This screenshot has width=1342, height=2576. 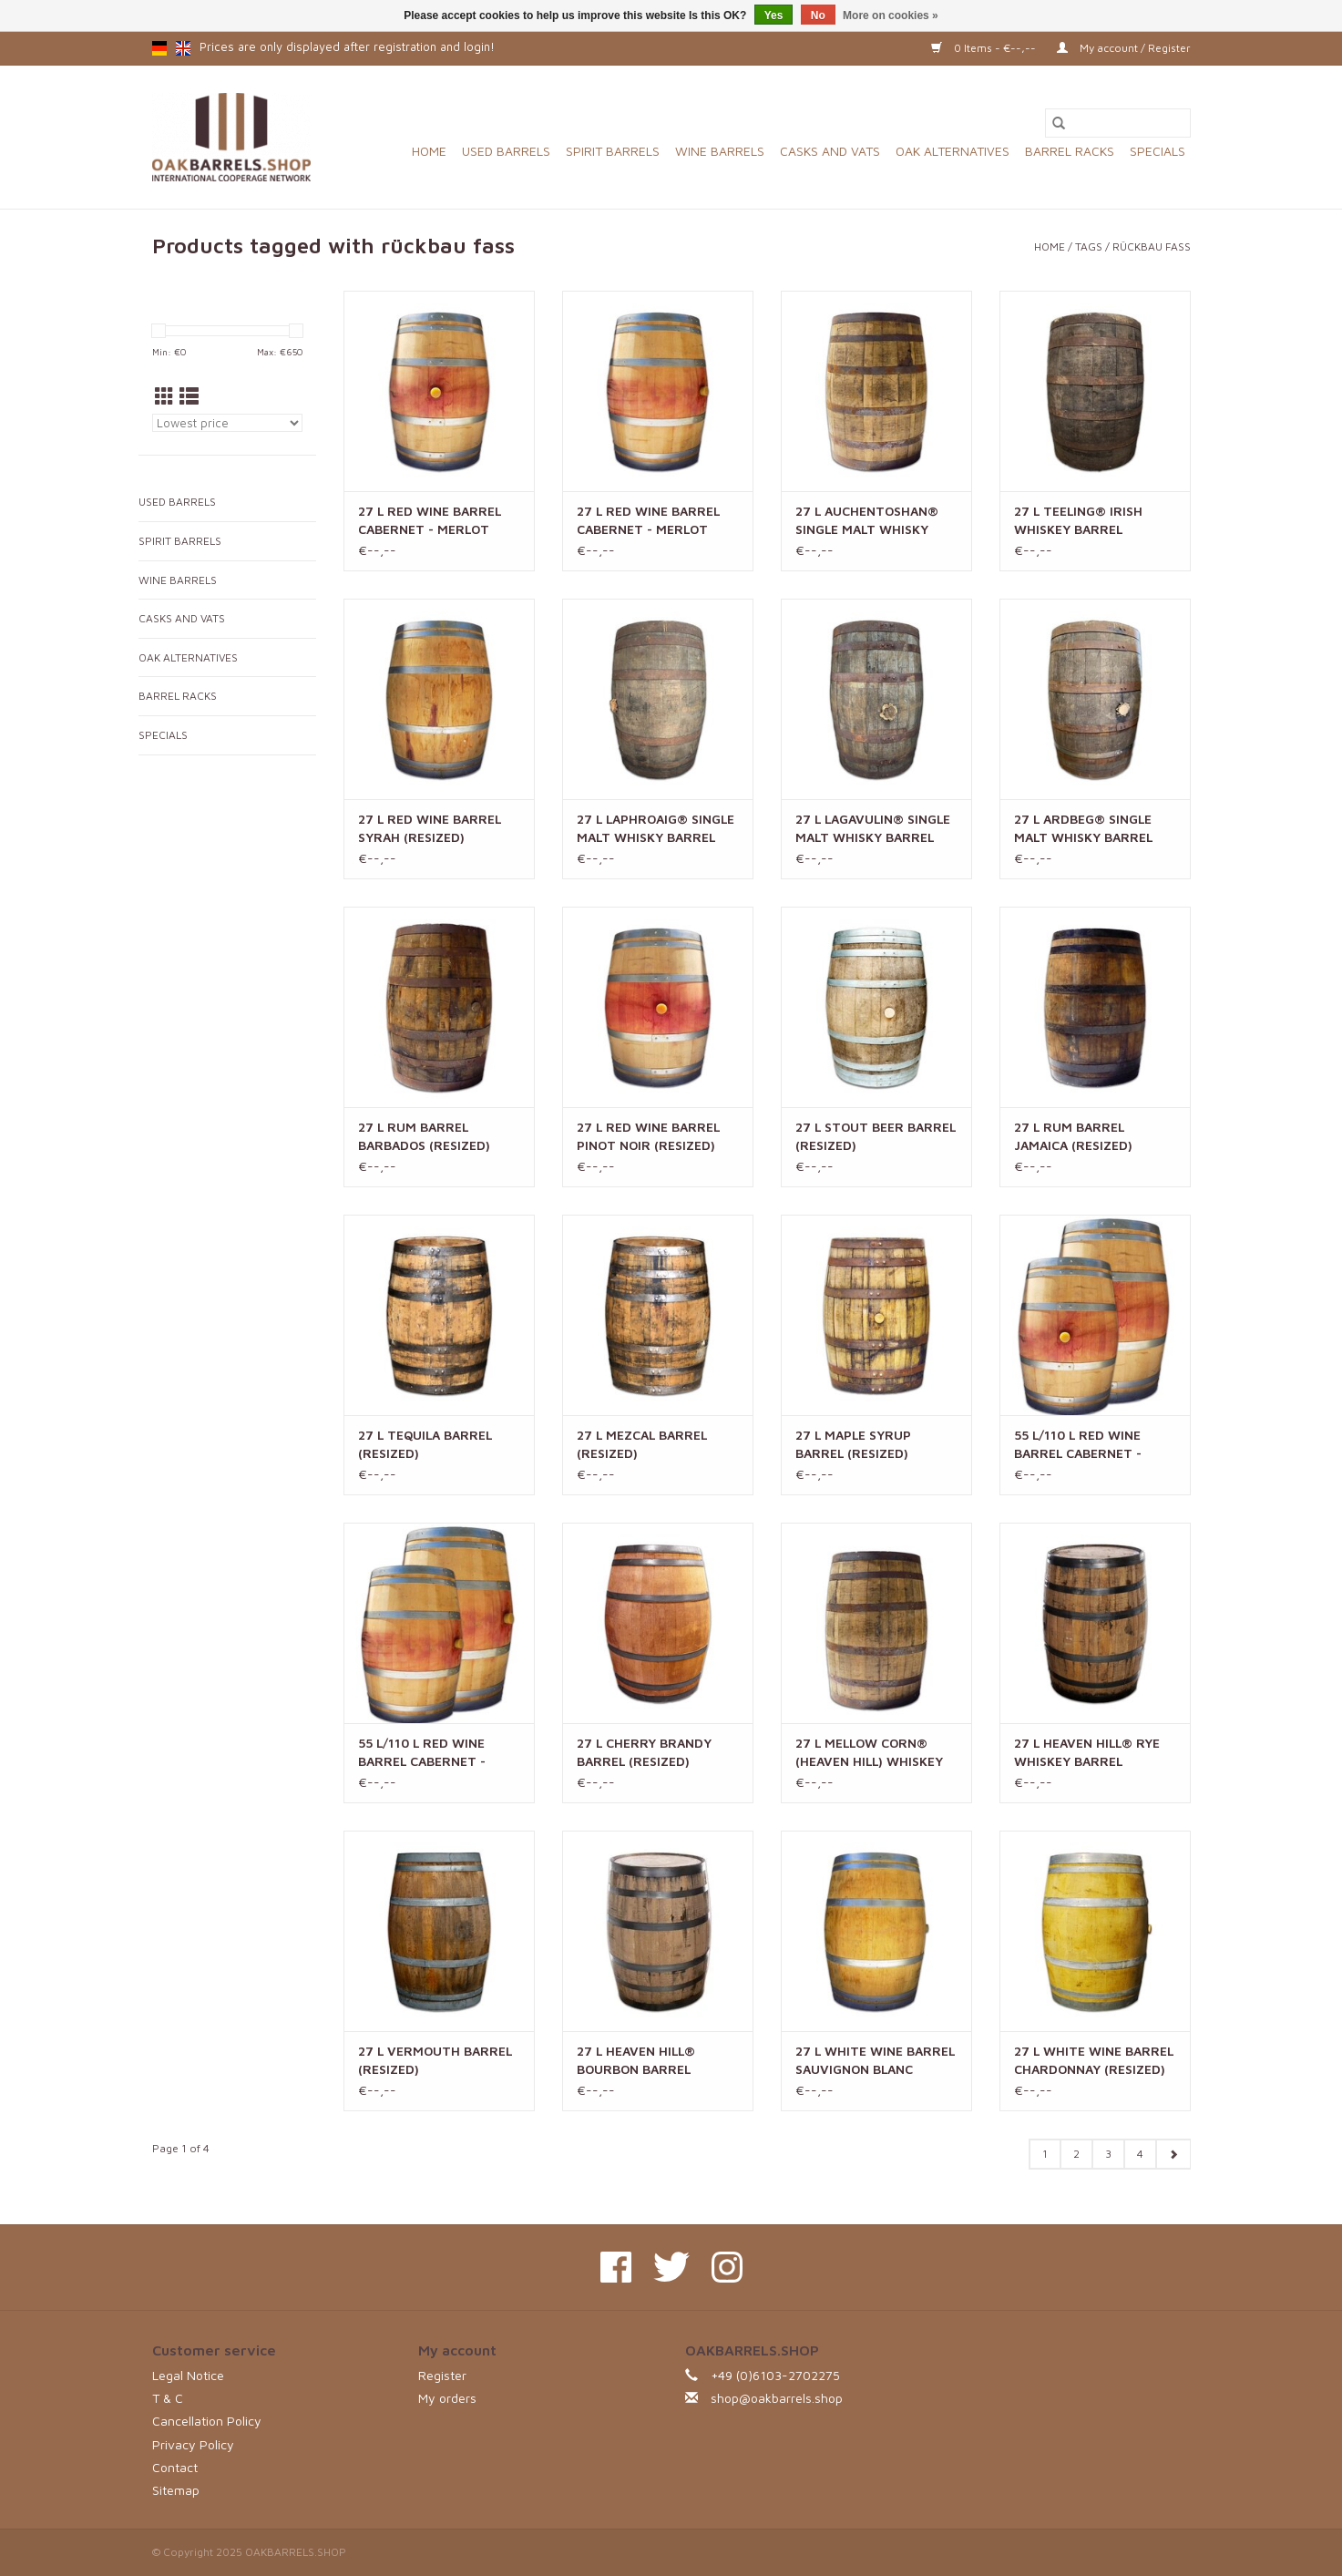 I want to click on No, so click(x=818, y=15).